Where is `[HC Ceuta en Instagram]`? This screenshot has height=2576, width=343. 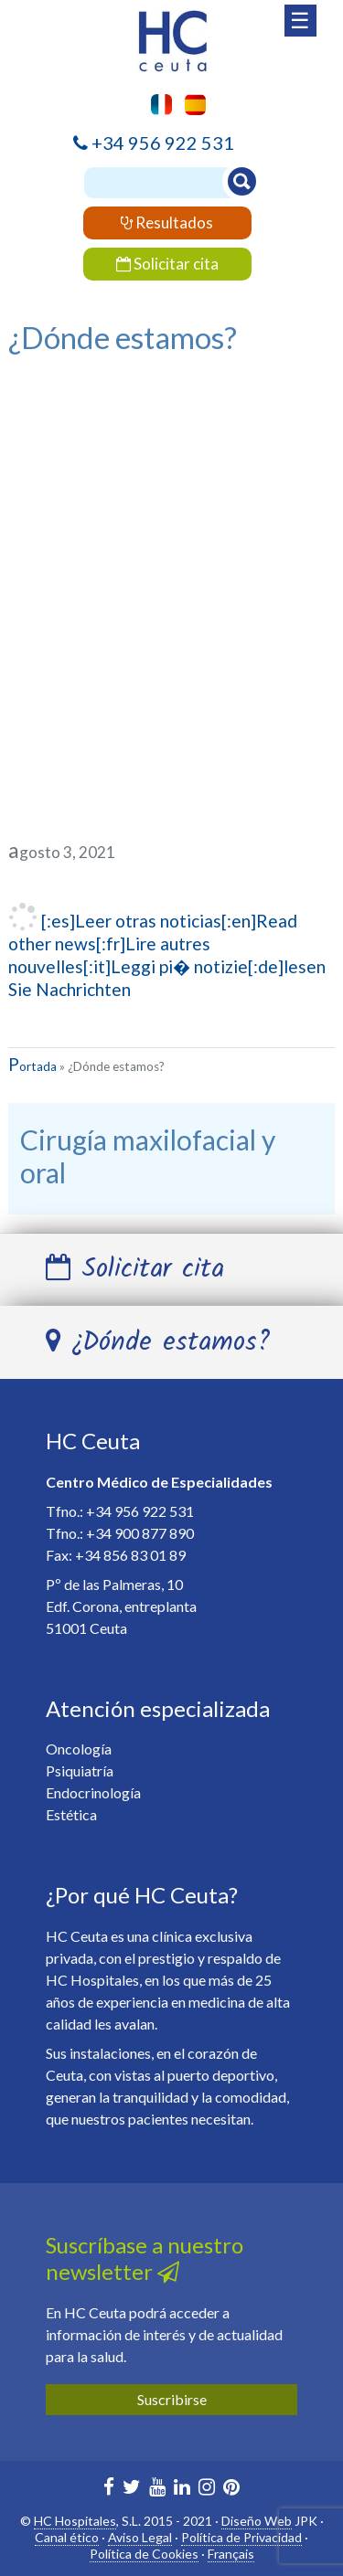 [HC Ceuta en Instagram] is located at coordinates (207, 2488).